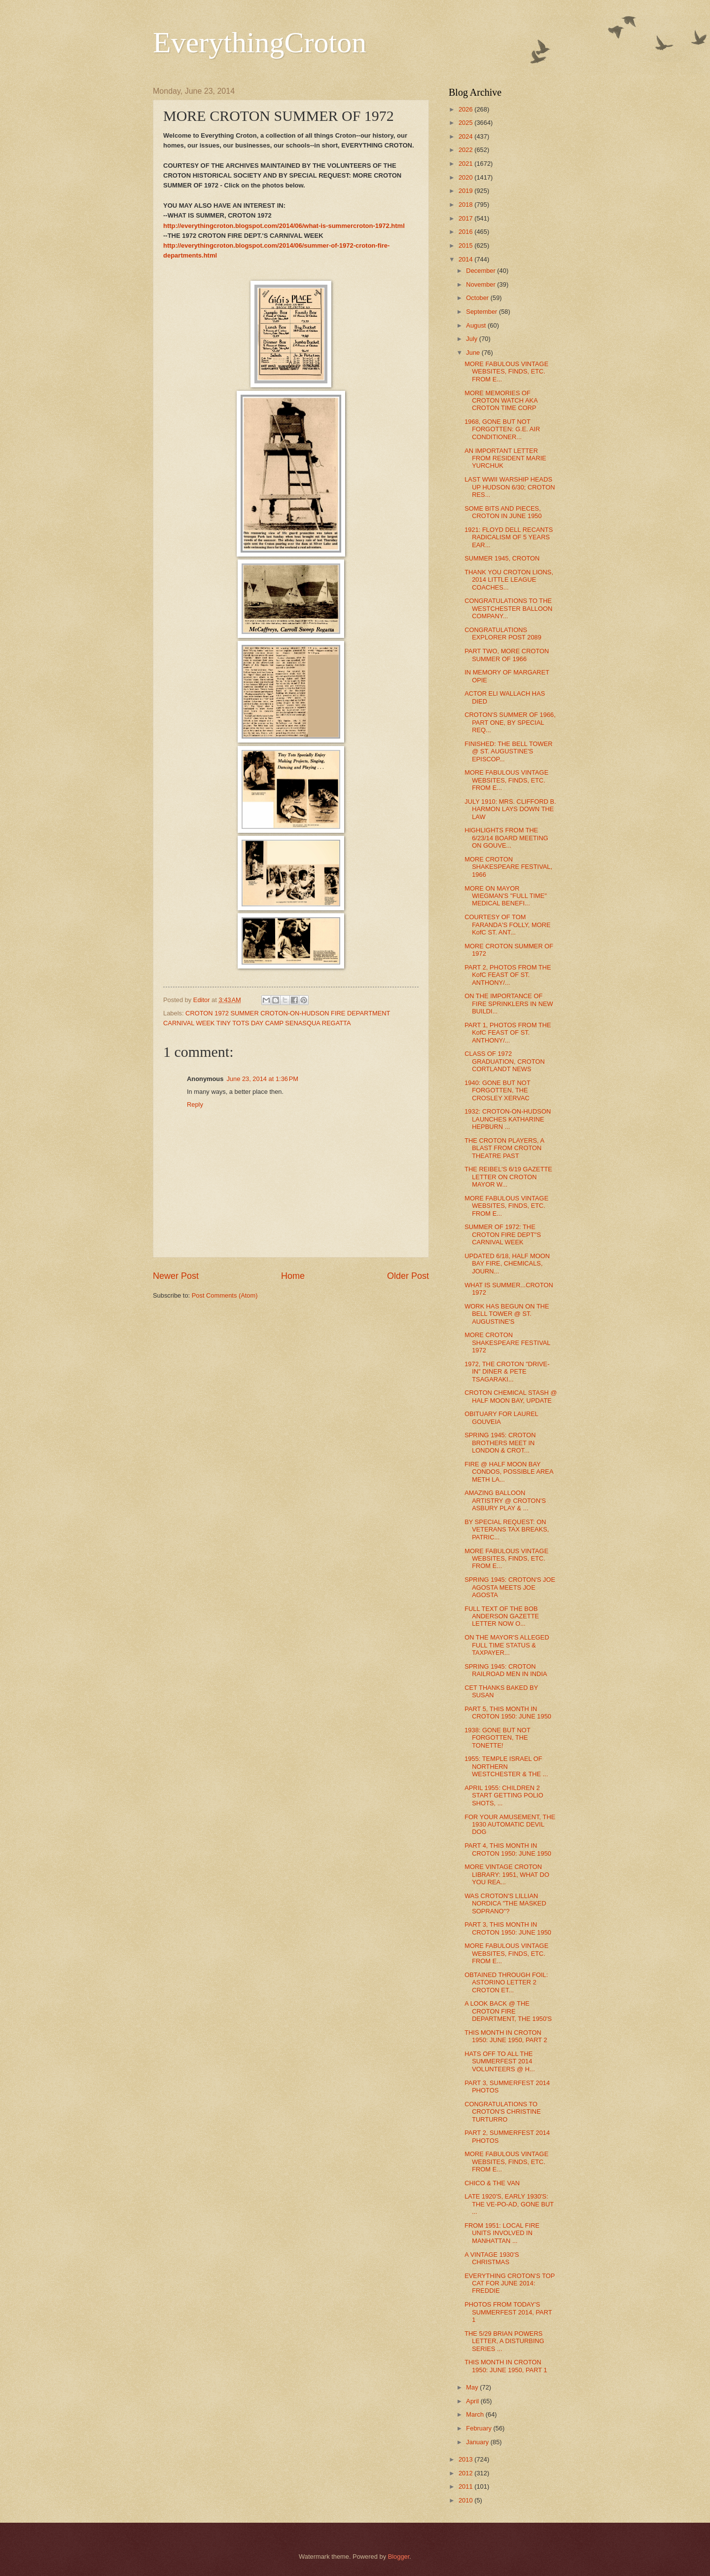 This screenshot has height=2576, width=710. I want to click on SPRING 1945: CROTON RAILROAD MEN IN INDIA, so click(505, 1670).